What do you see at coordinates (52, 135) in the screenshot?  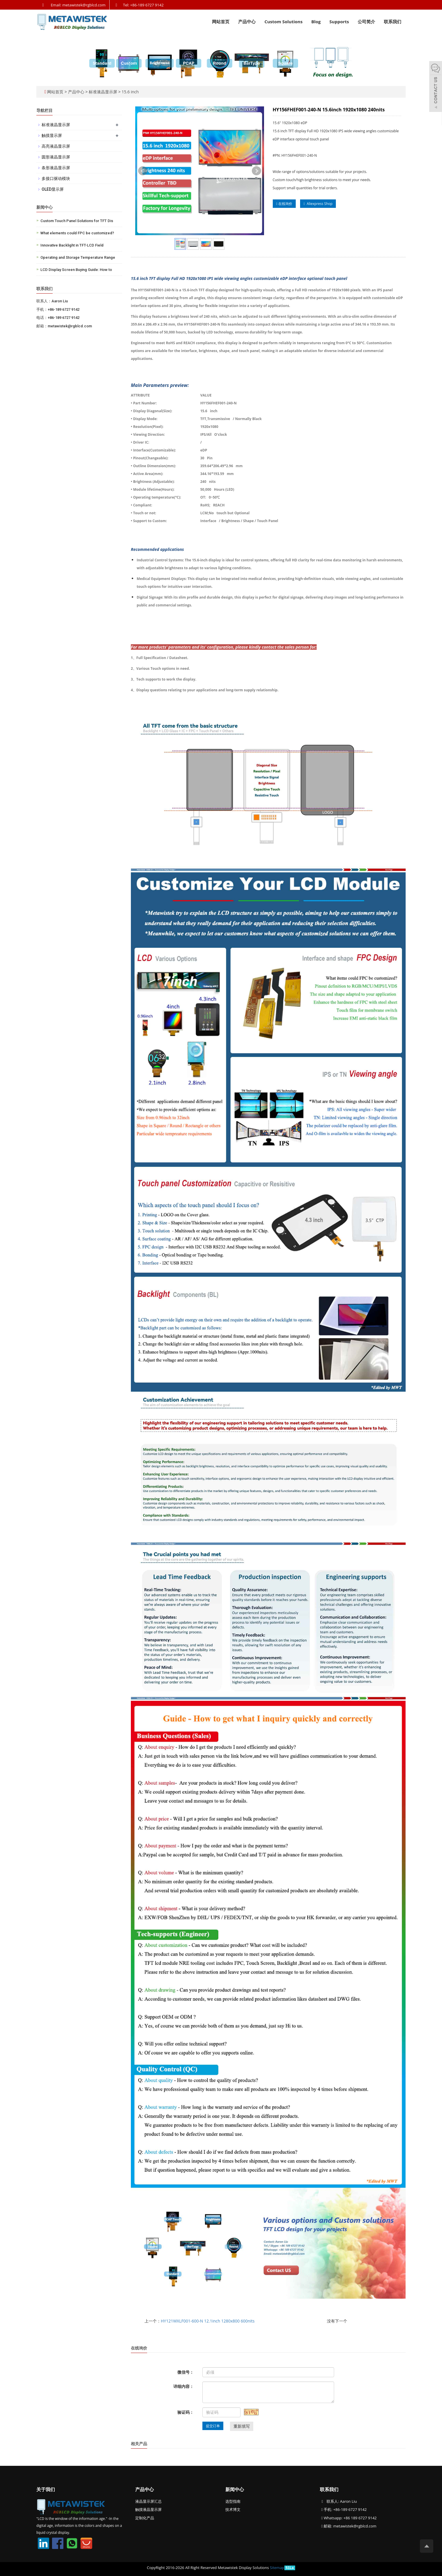 I see `触摸显示屏` at bounding box center [52, 135].